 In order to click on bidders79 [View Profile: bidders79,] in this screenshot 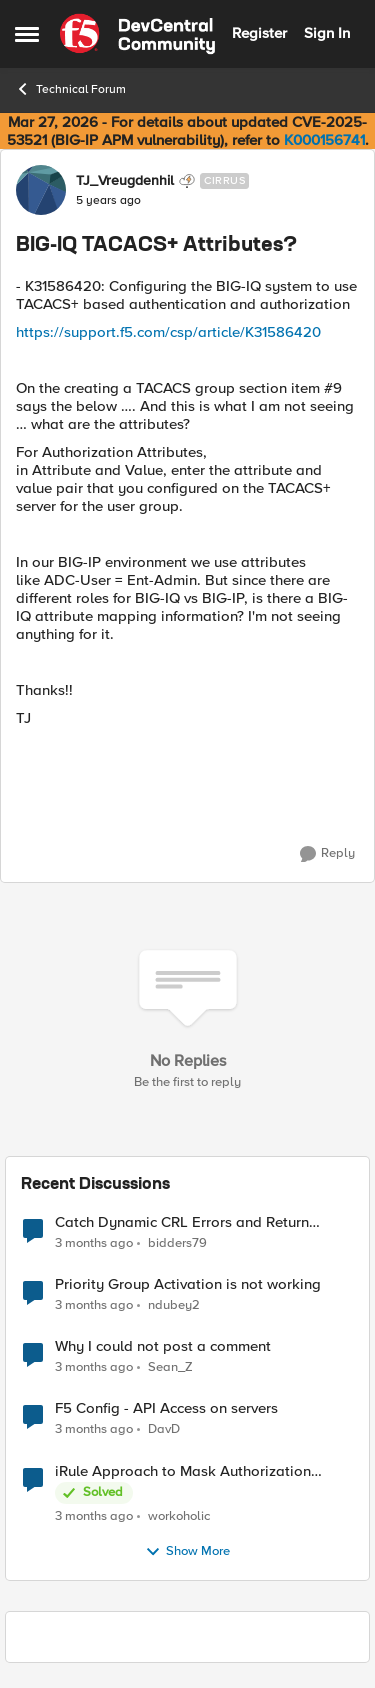, I will do `click(177, 1243)`.